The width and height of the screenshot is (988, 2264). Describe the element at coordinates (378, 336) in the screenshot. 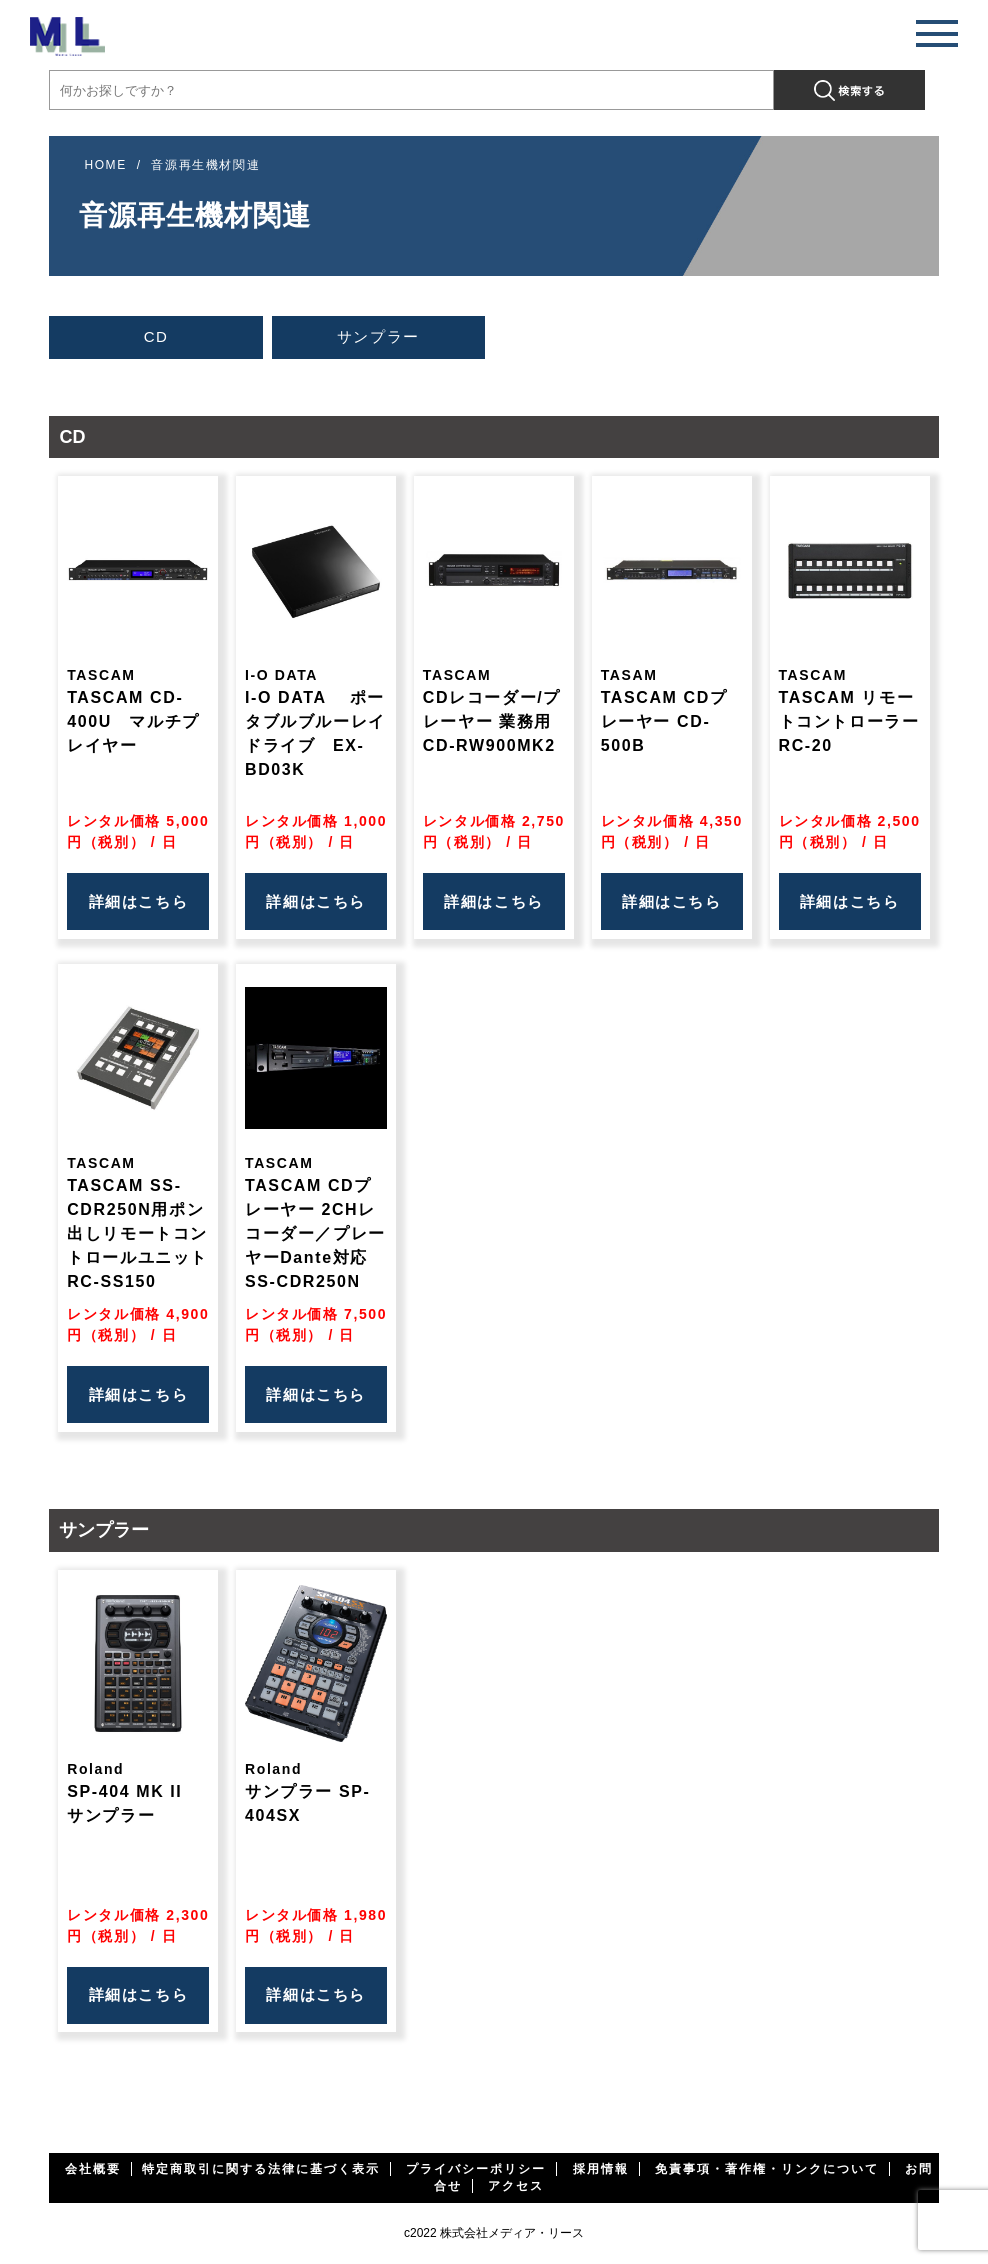

I see `サンプラー` at that location.